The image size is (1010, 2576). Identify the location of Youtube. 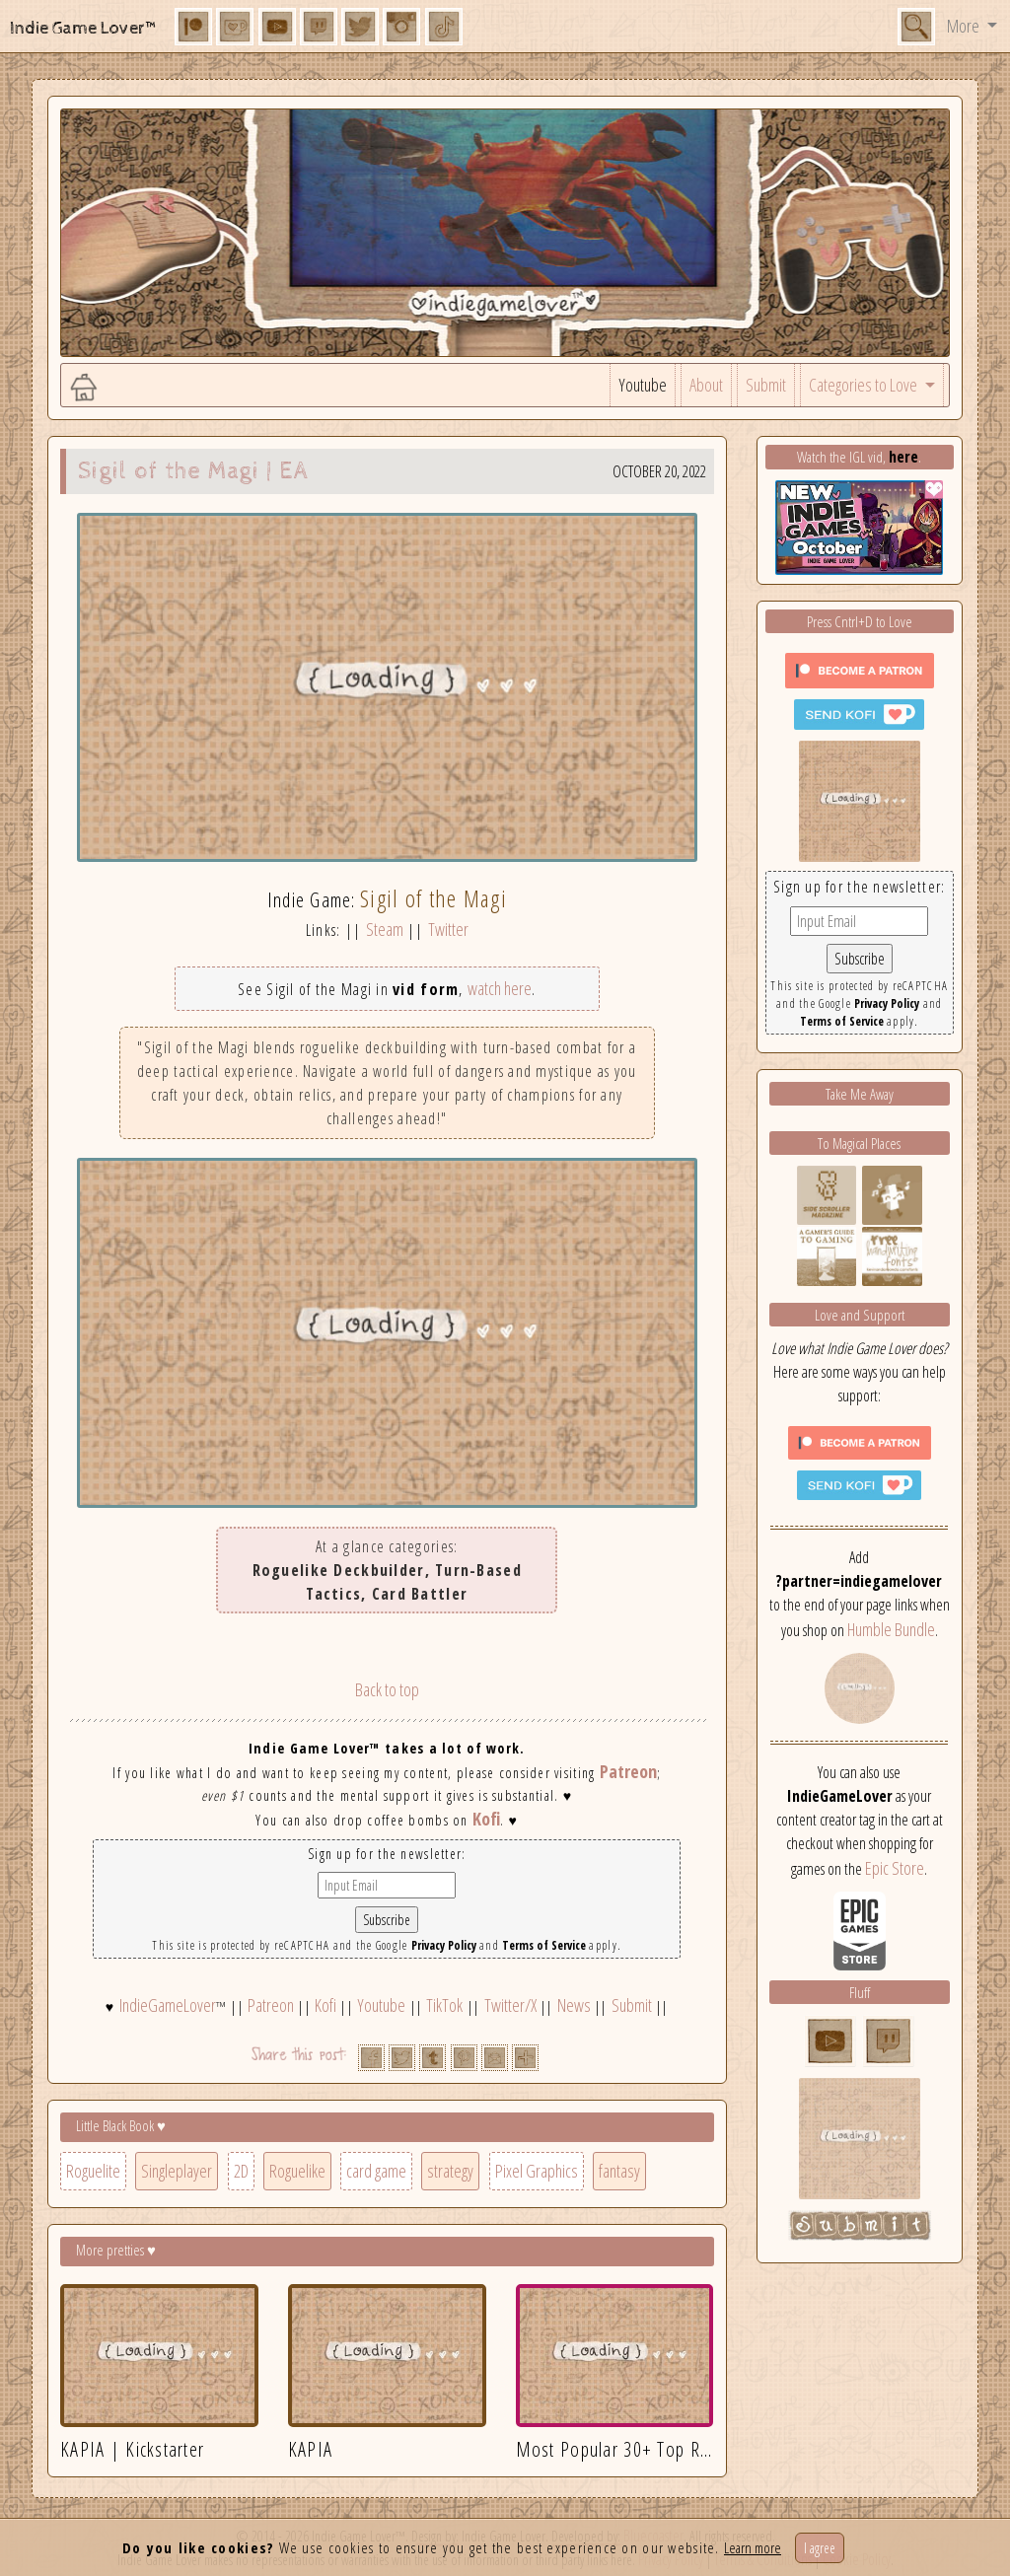
(642, 384).